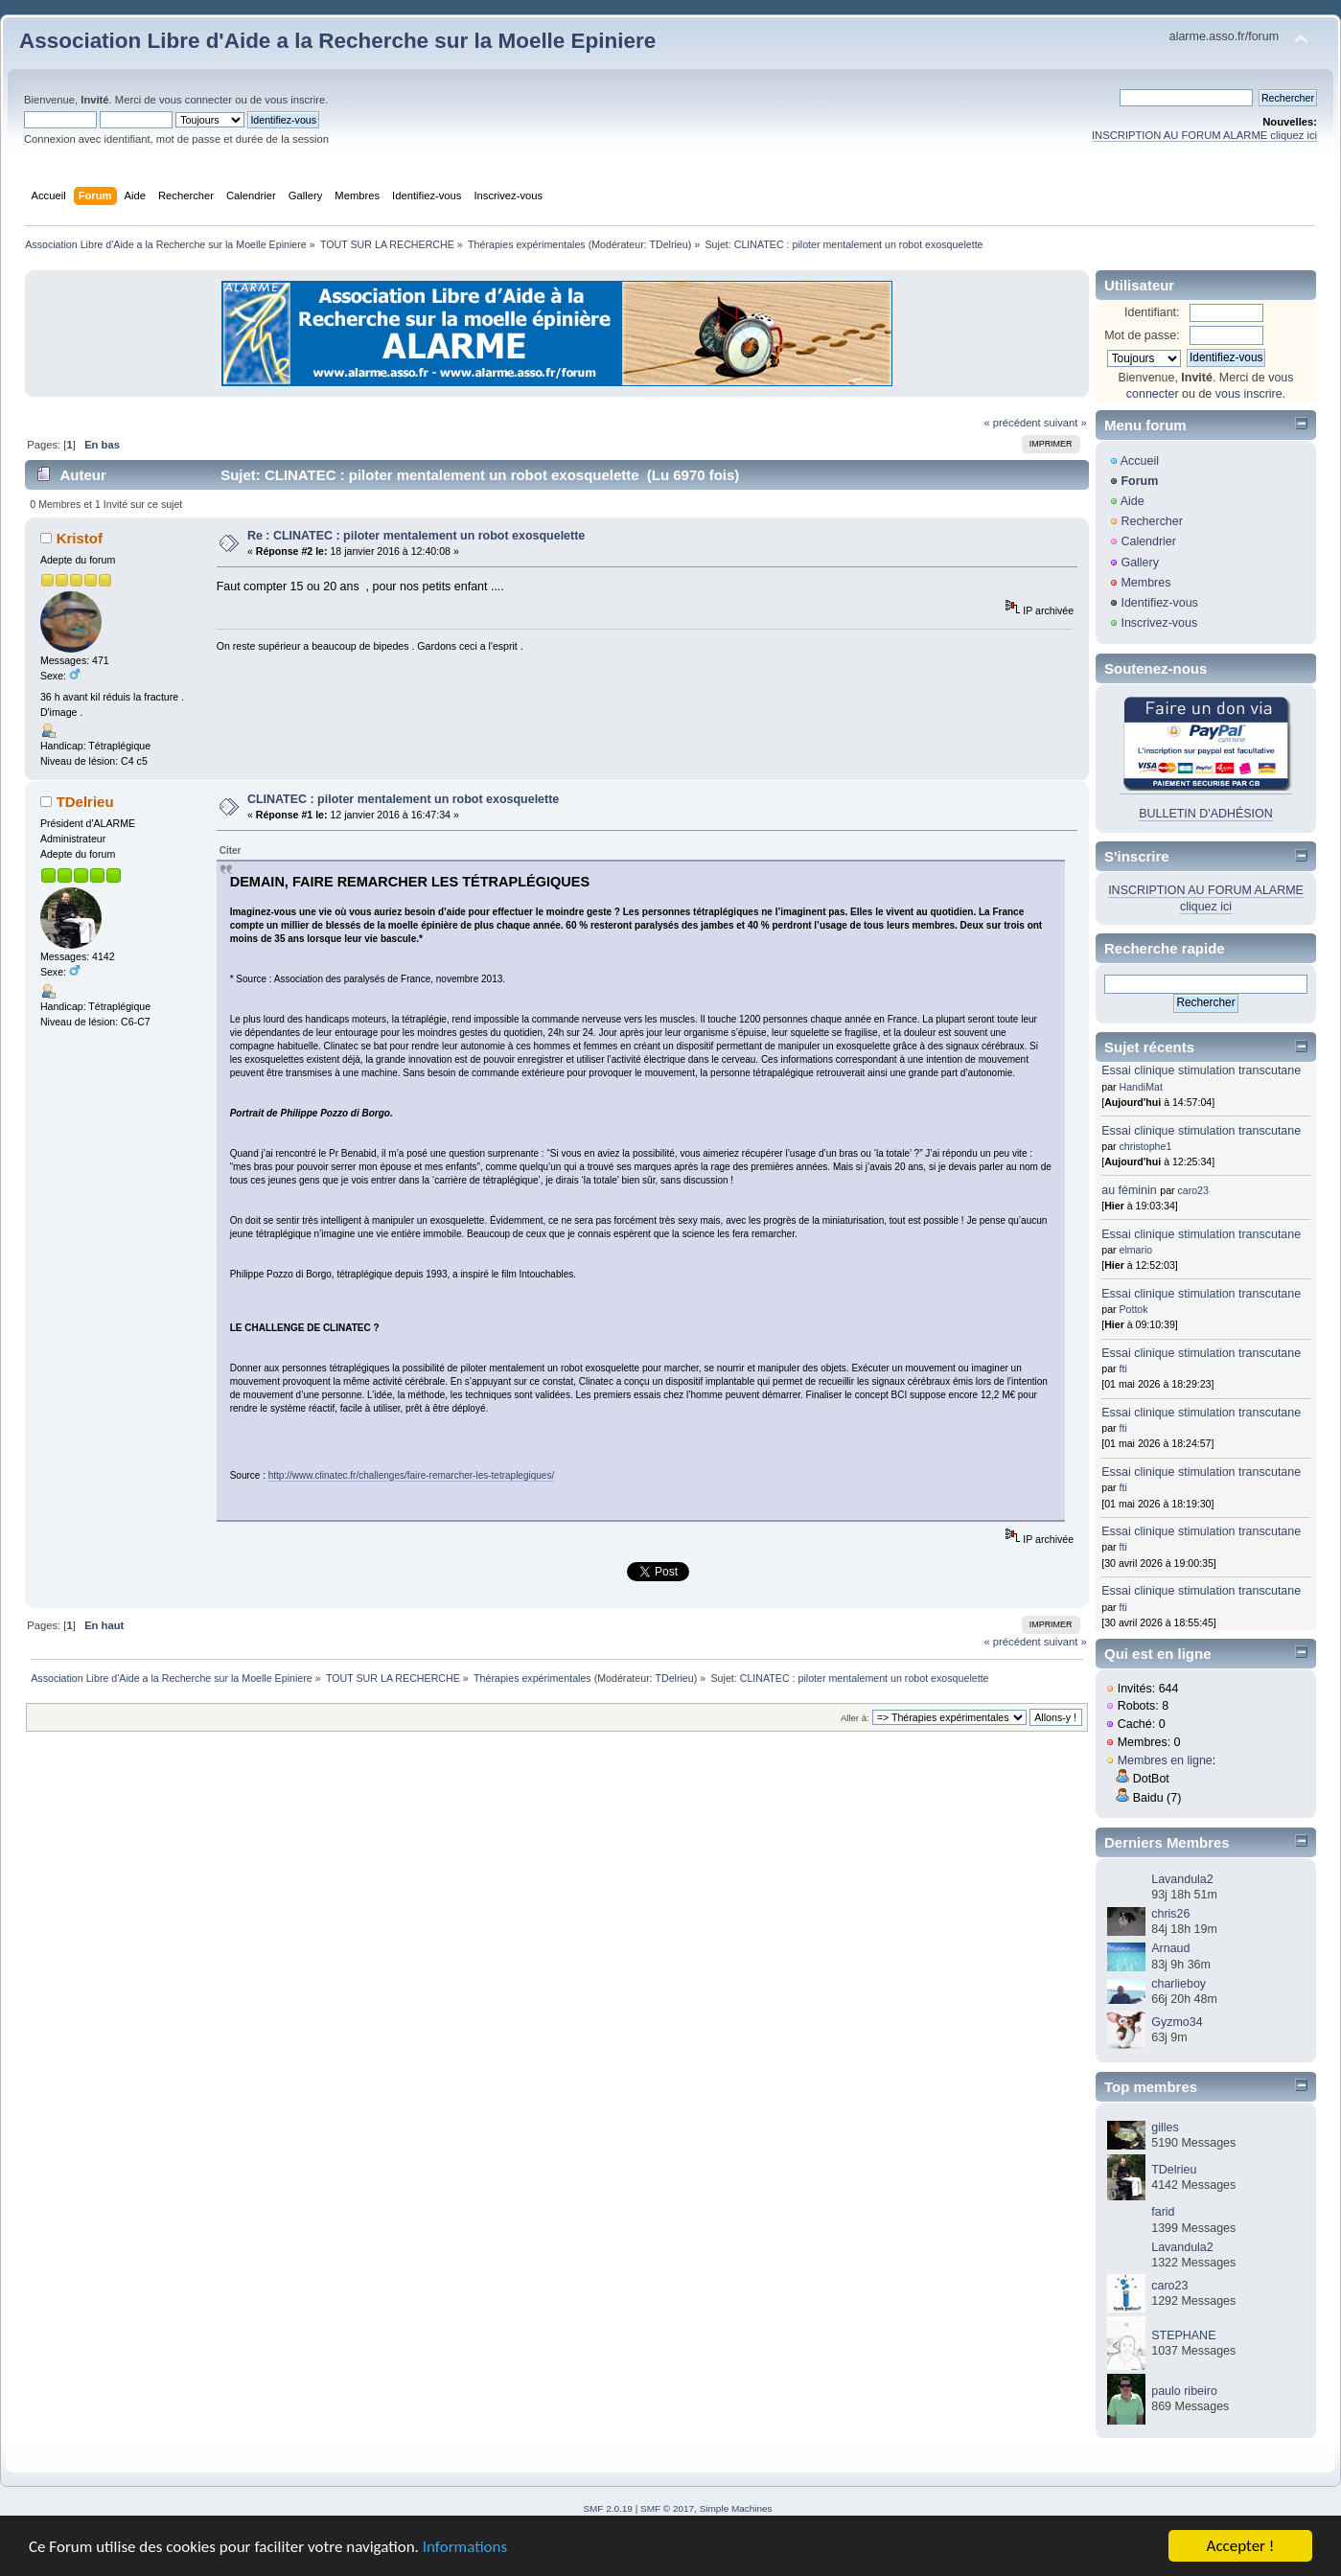  Describe the element at coordinates (1176, 2022) in the screenshot. I see `Gyzmo34` at that location.